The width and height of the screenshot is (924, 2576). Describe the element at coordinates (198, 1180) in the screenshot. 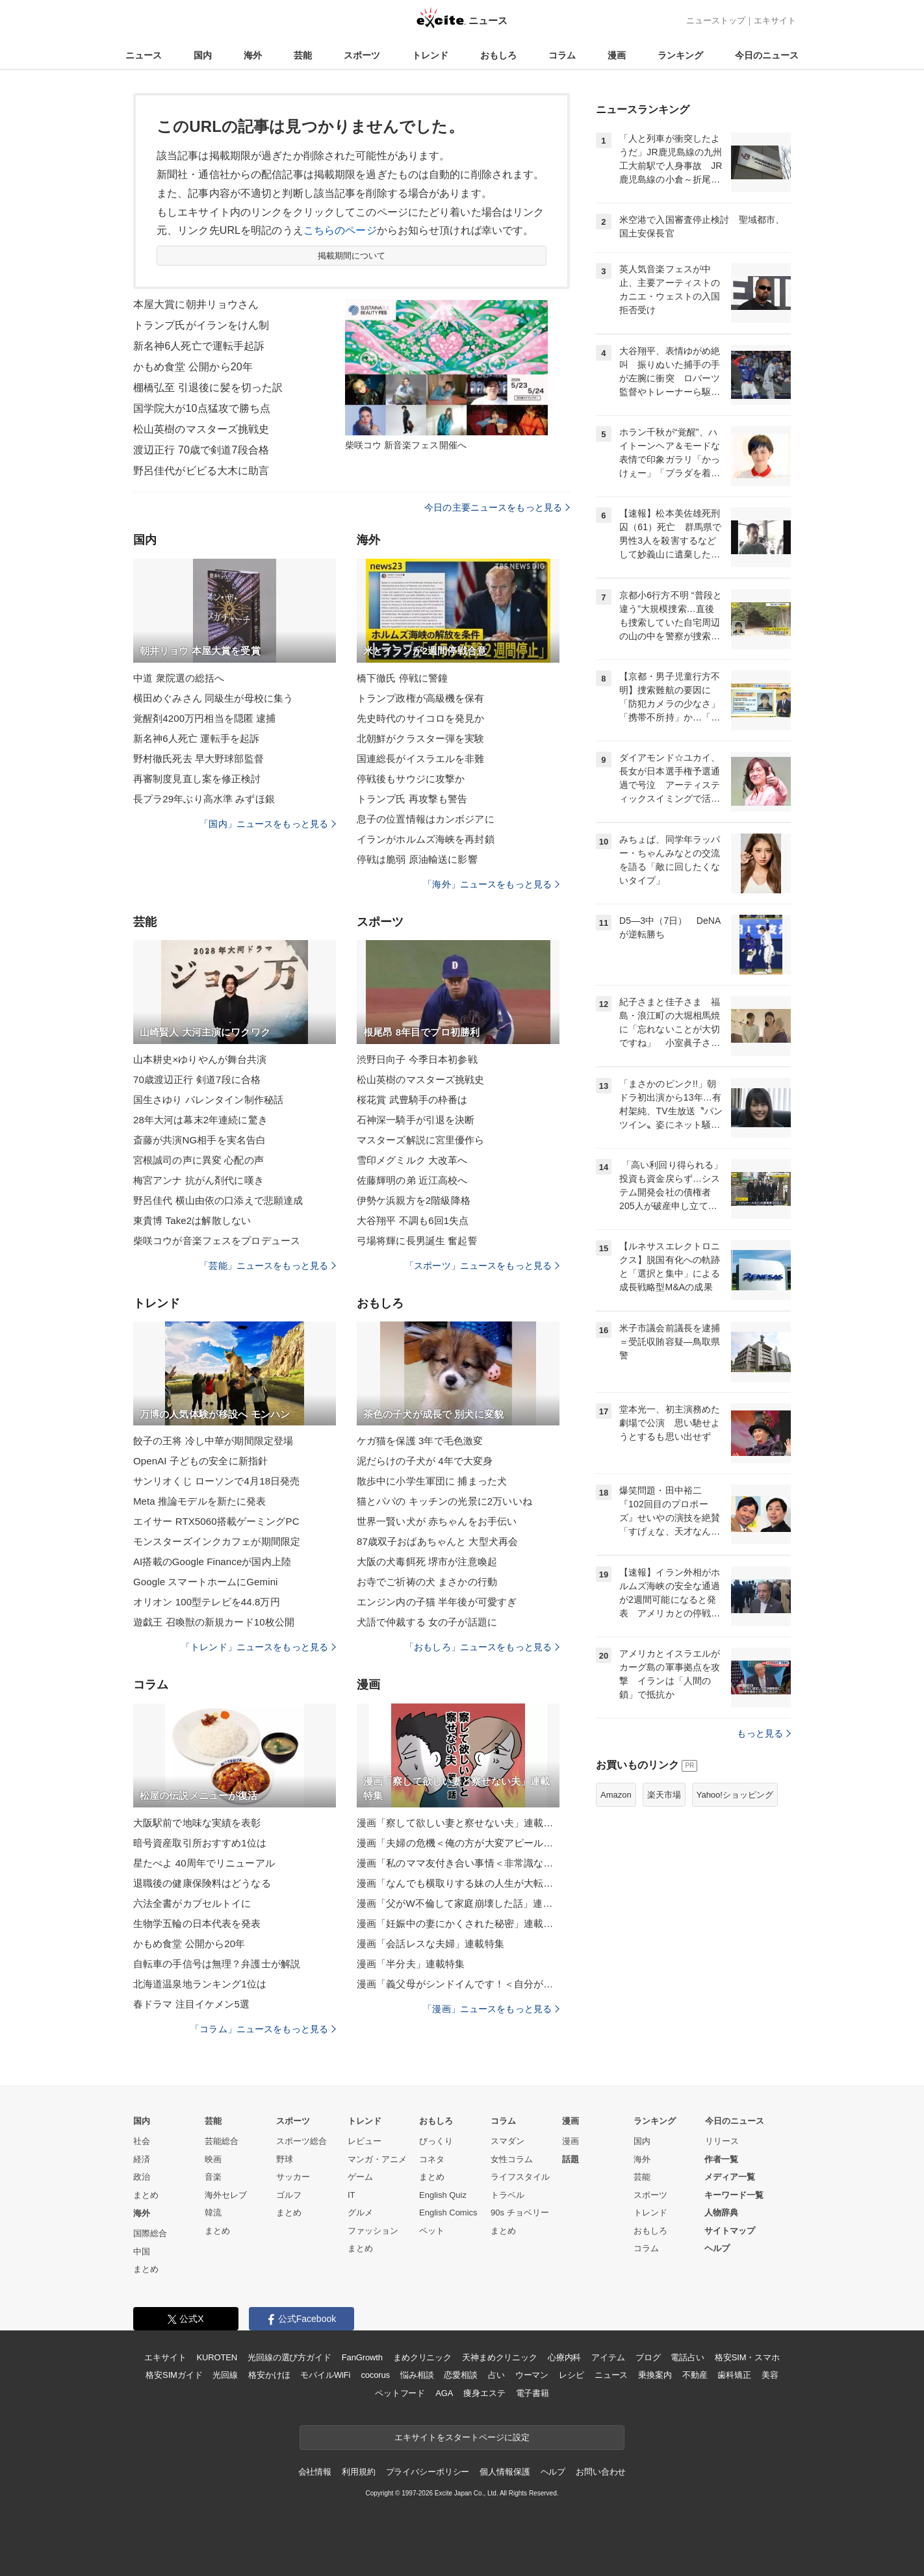

I see `梅宮アンナ 抗がん剤代に嘆き` at that location.